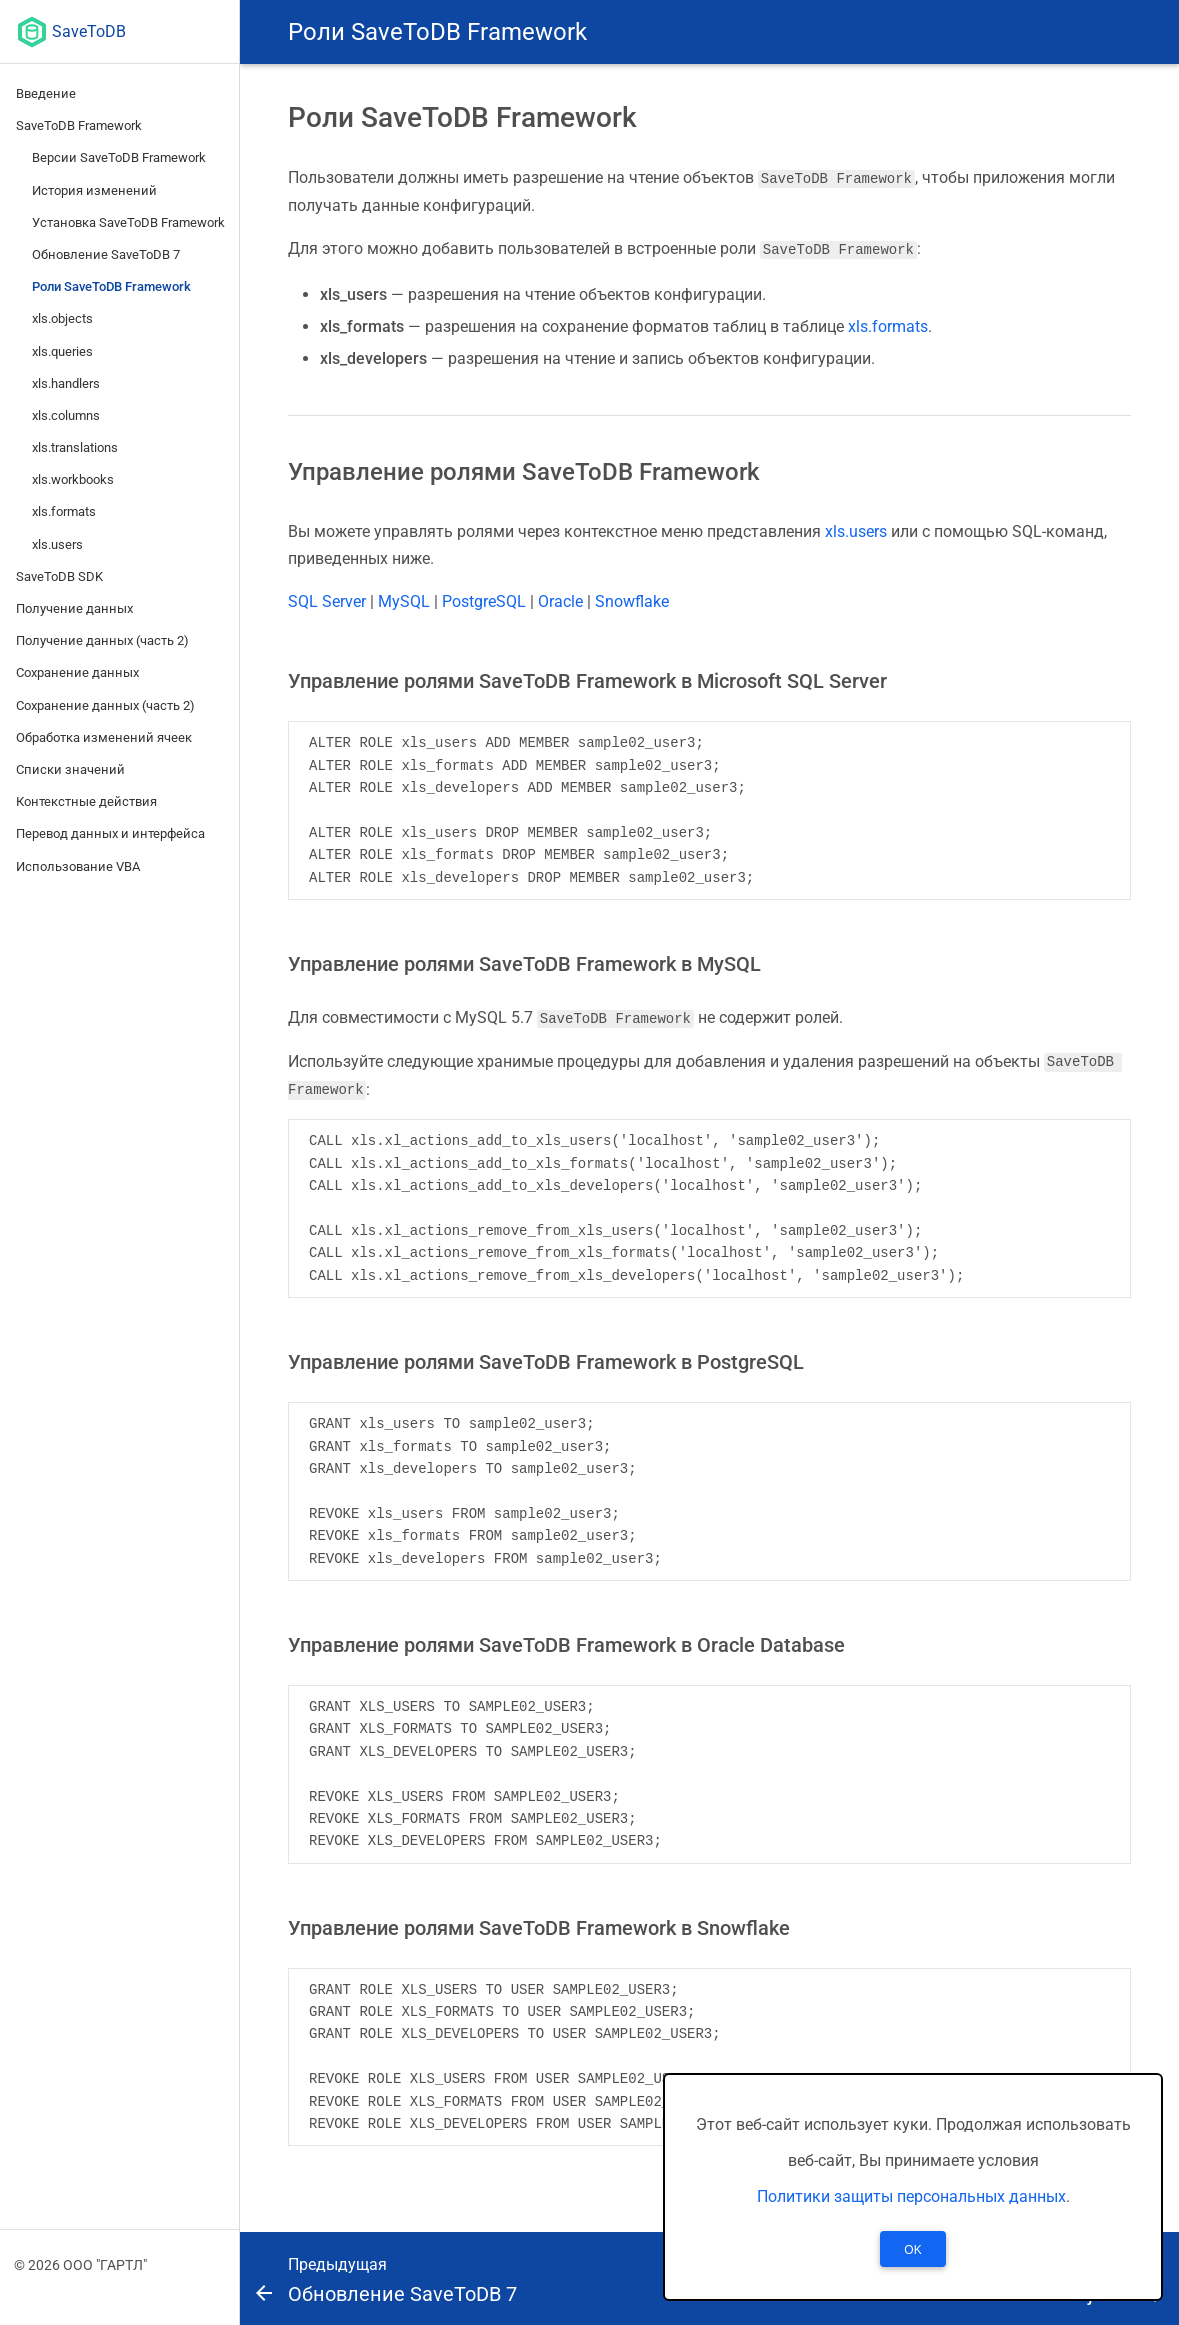 This screenshot has height=2325, width=1179. What do you see at coordinates (404, 600) in the screenshot?
I see `MySQL` at bounding box center [404, 600].